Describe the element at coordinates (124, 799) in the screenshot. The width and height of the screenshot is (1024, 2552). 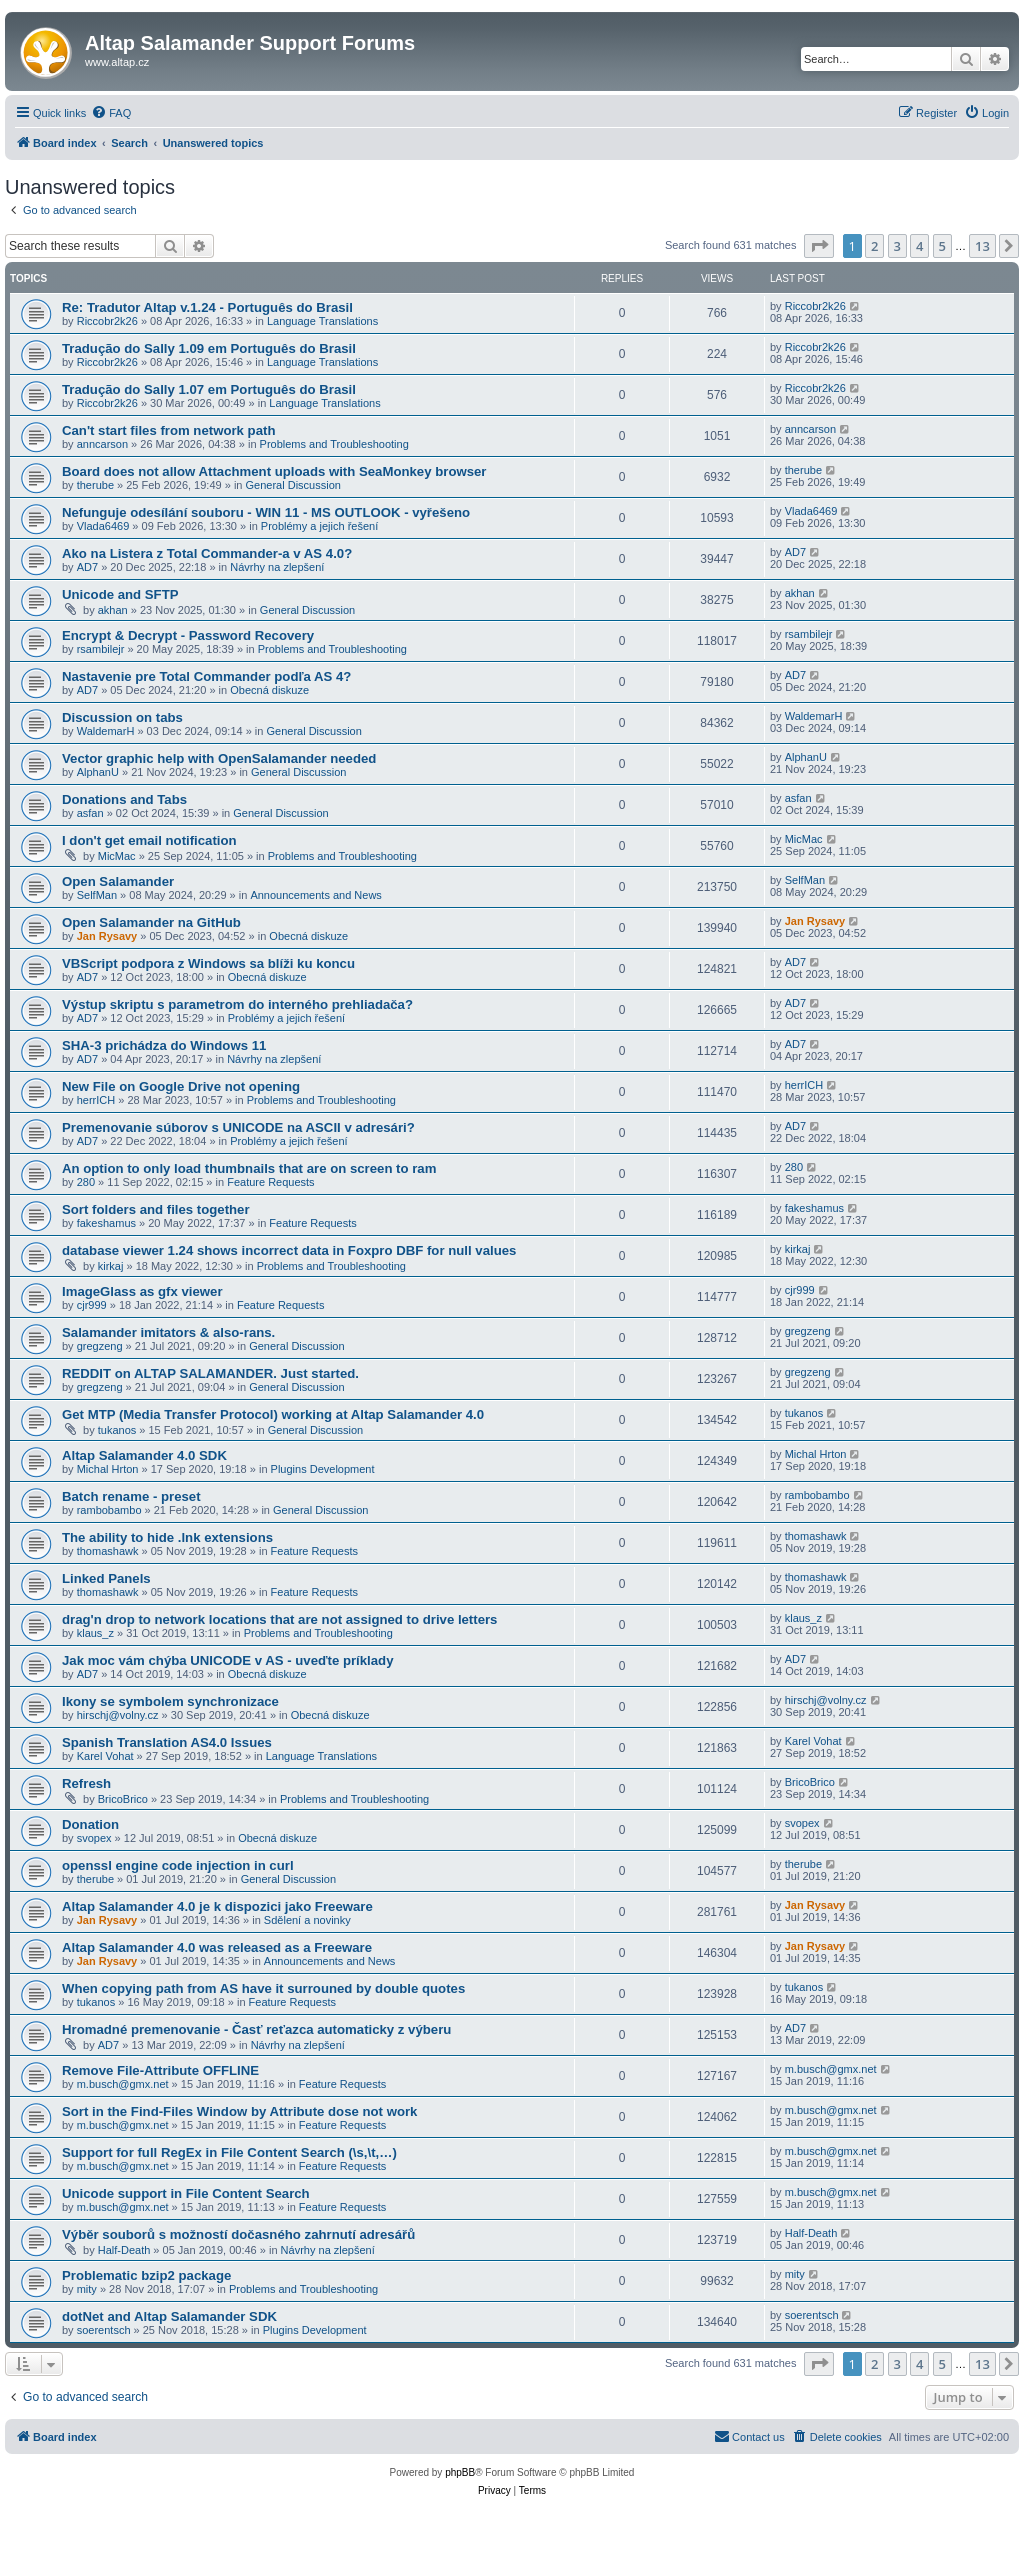
I see `Donations and Tabs` at that location.